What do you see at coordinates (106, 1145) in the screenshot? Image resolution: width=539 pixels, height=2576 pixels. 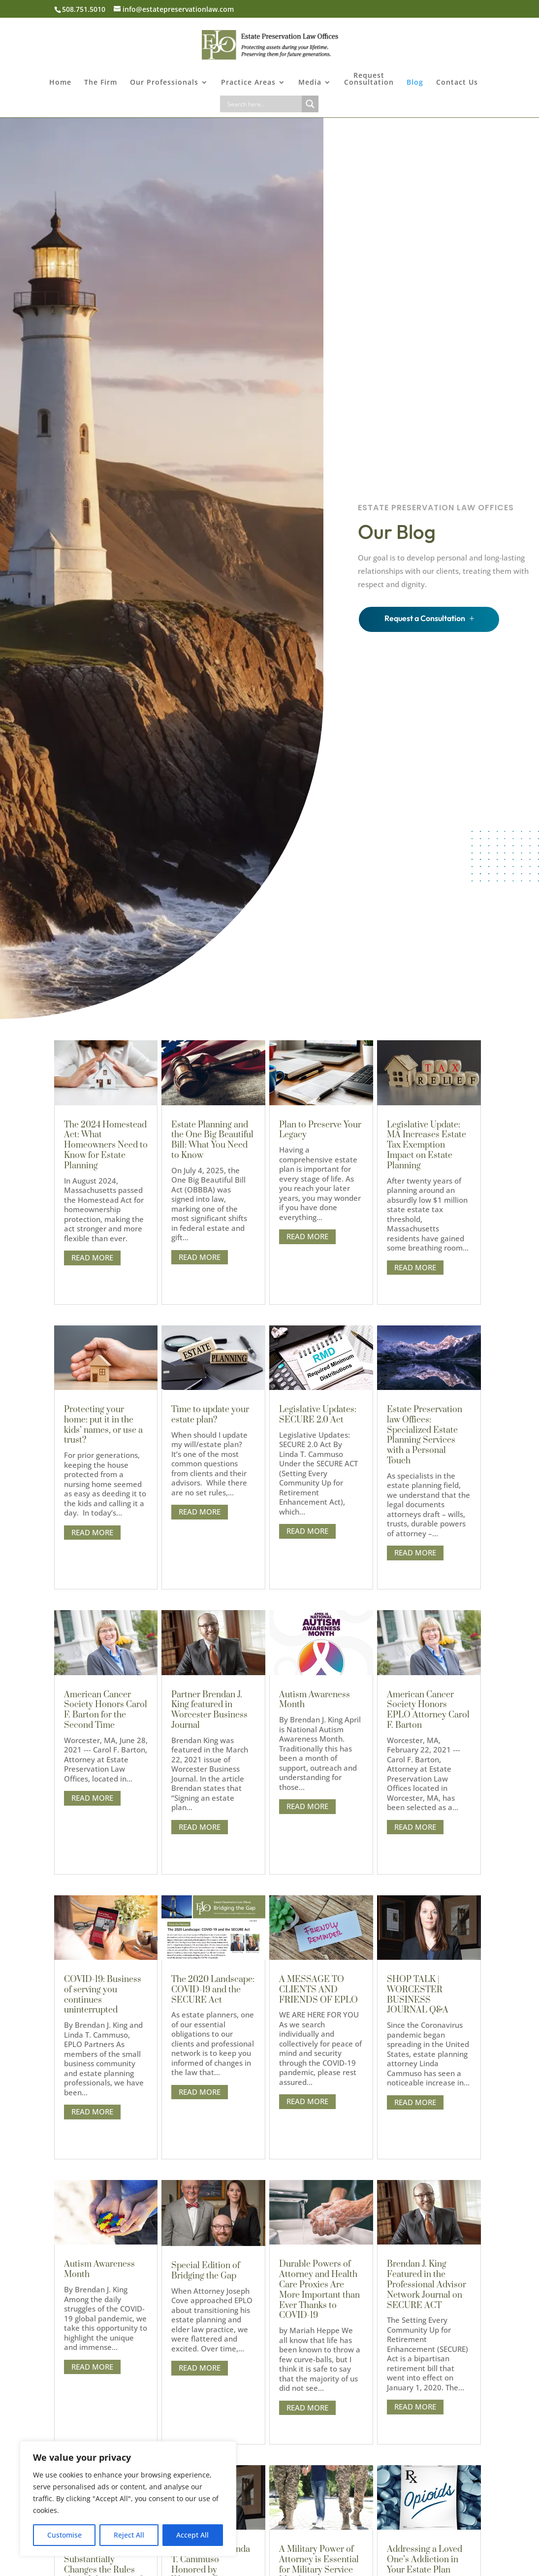 I see `The 2024 Homestead Act: What Homeowners Need to Know for Estate Planning` at bounding box center [106, 1145].